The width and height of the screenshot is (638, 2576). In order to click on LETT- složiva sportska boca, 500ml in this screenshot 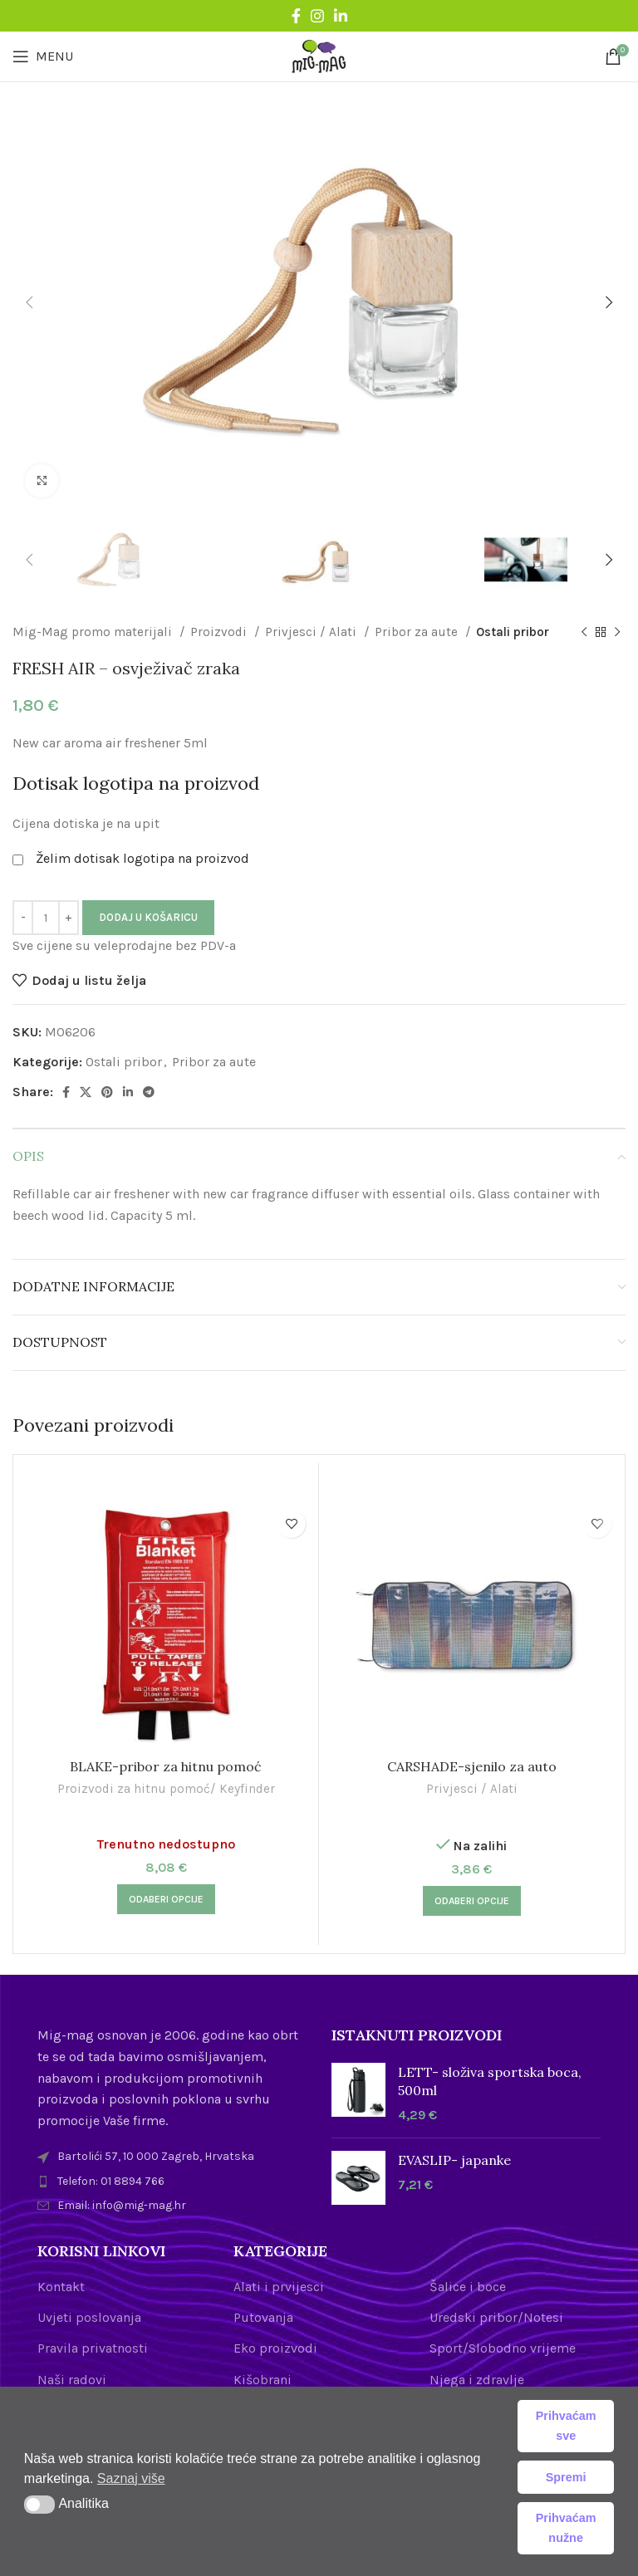, I will do `click(490, 2081)`.